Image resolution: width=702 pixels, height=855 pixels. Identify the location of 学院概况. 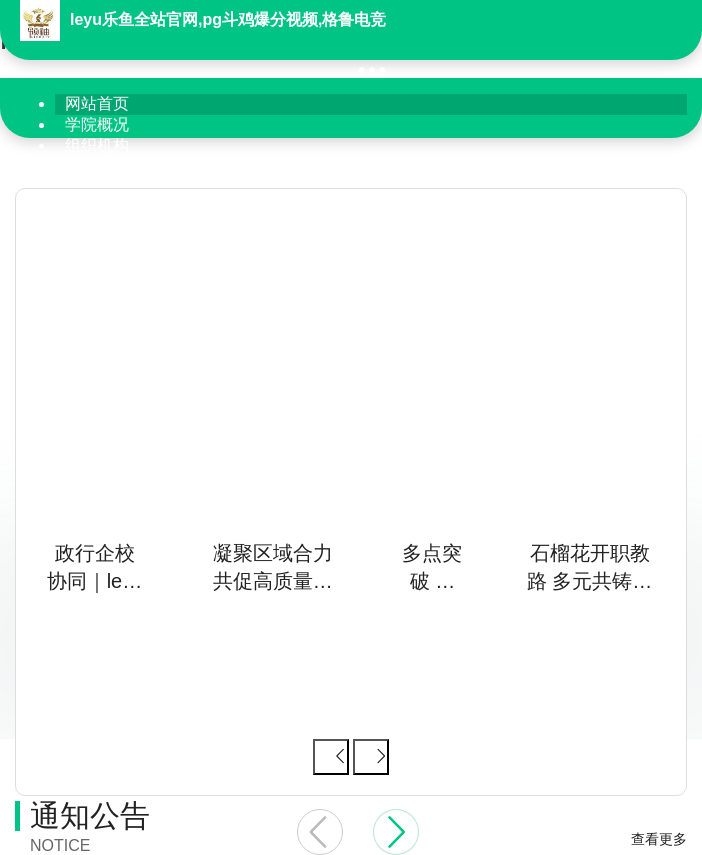
(97, 124).